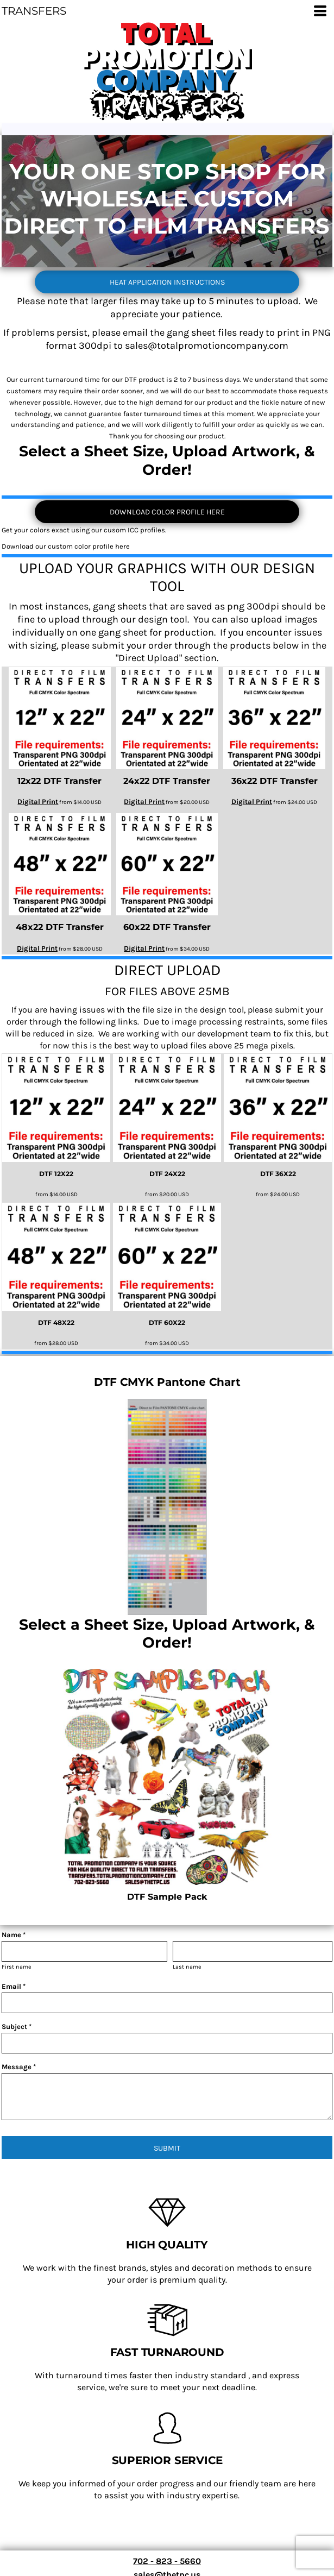 This screenshot has height=2576, width=334. Describe the element at coordinates (14, 1986) in the screenshot. I see `Email *` at that location.